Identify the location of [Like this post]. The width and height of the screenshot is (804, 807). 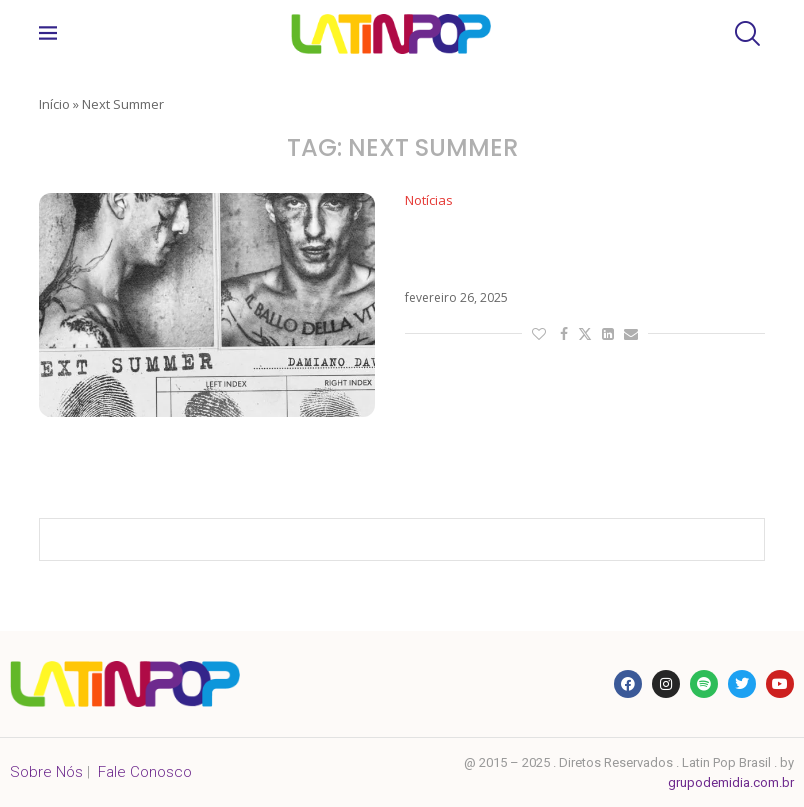
(539, 333).